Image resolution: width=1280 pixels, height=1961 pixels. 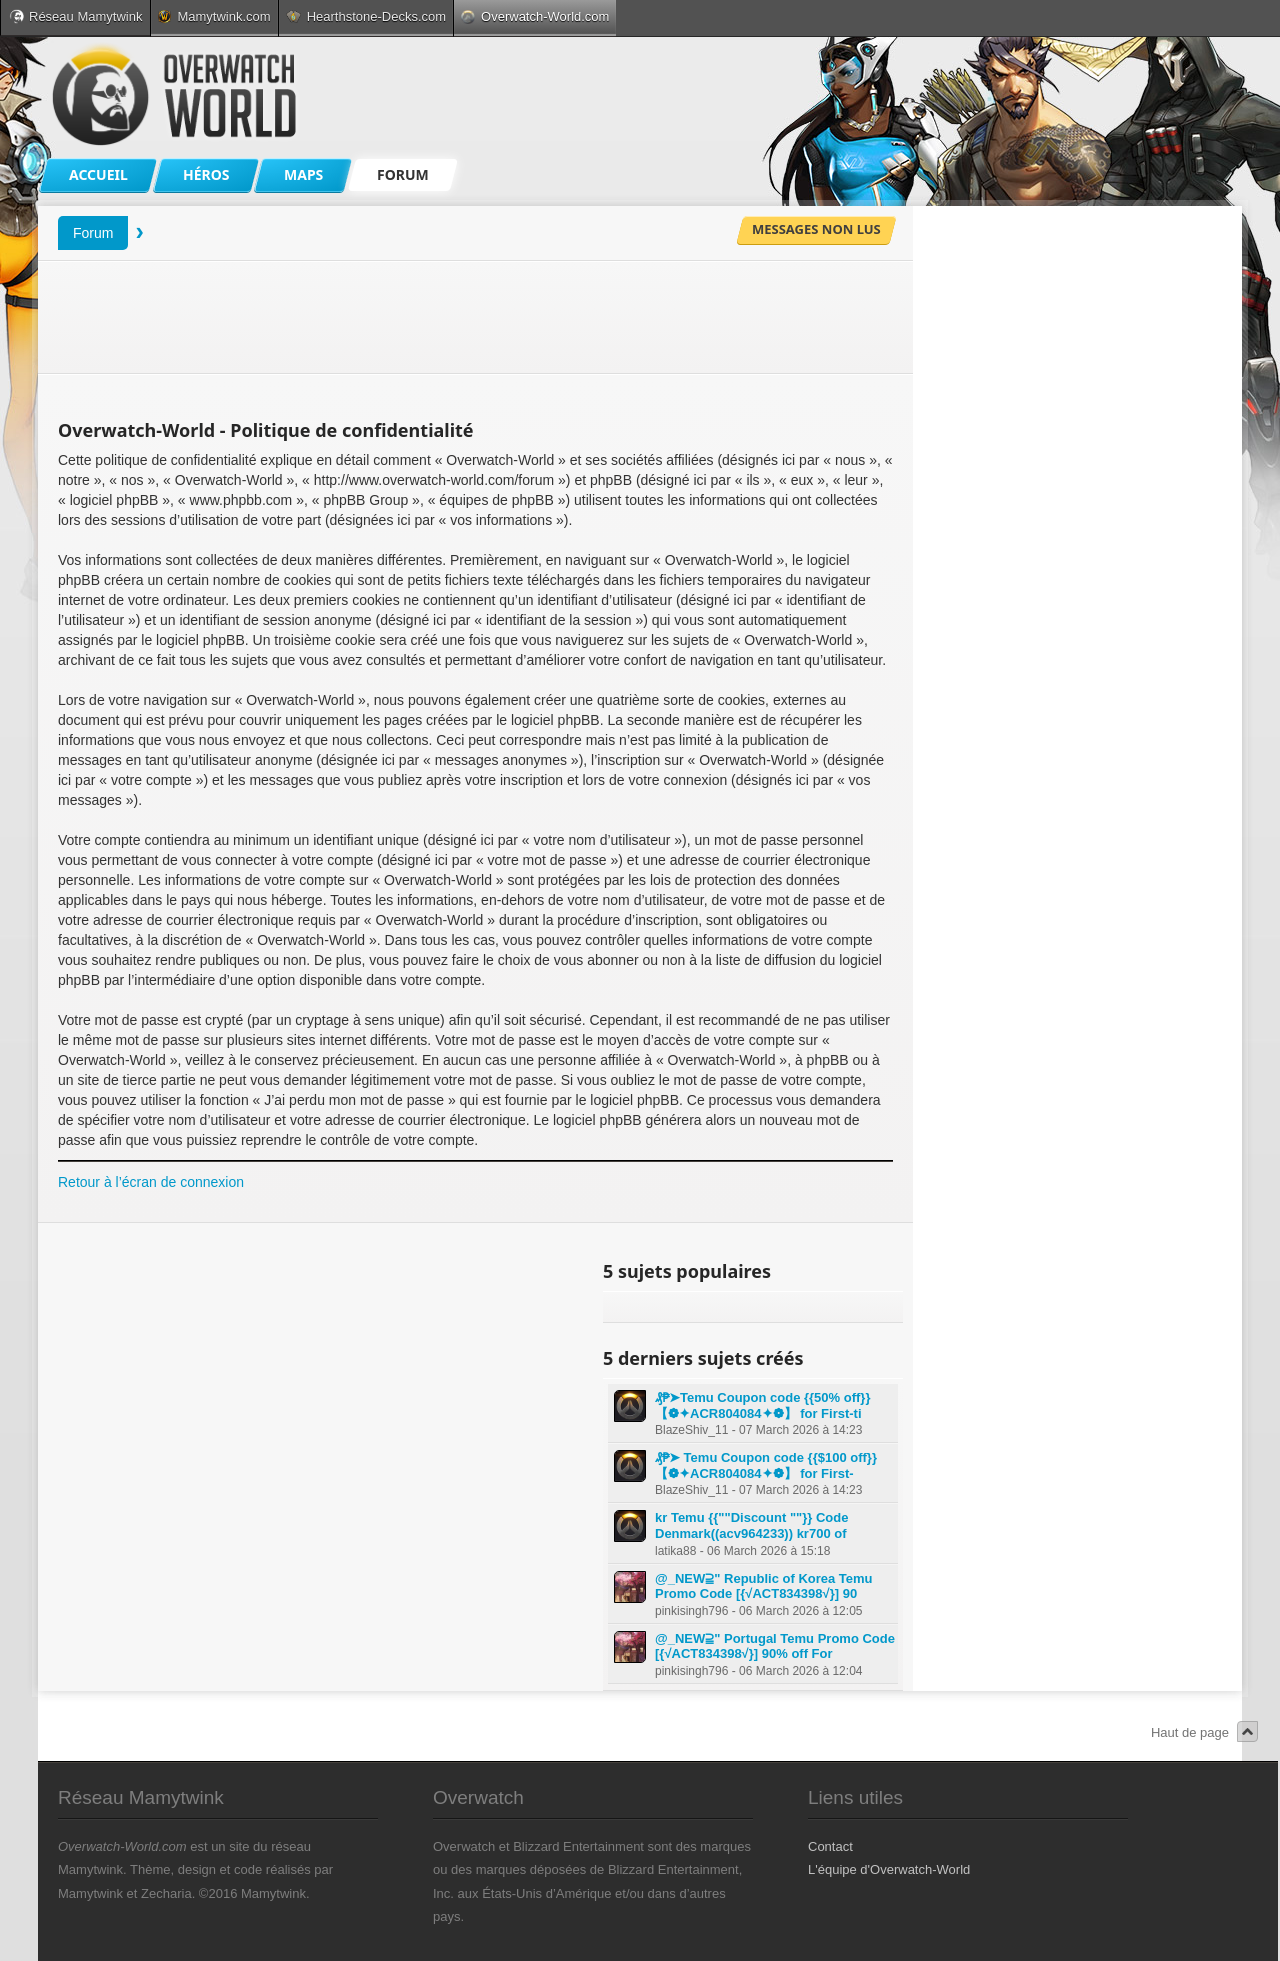 I want to click on Forum, so click(x=93, y=233).